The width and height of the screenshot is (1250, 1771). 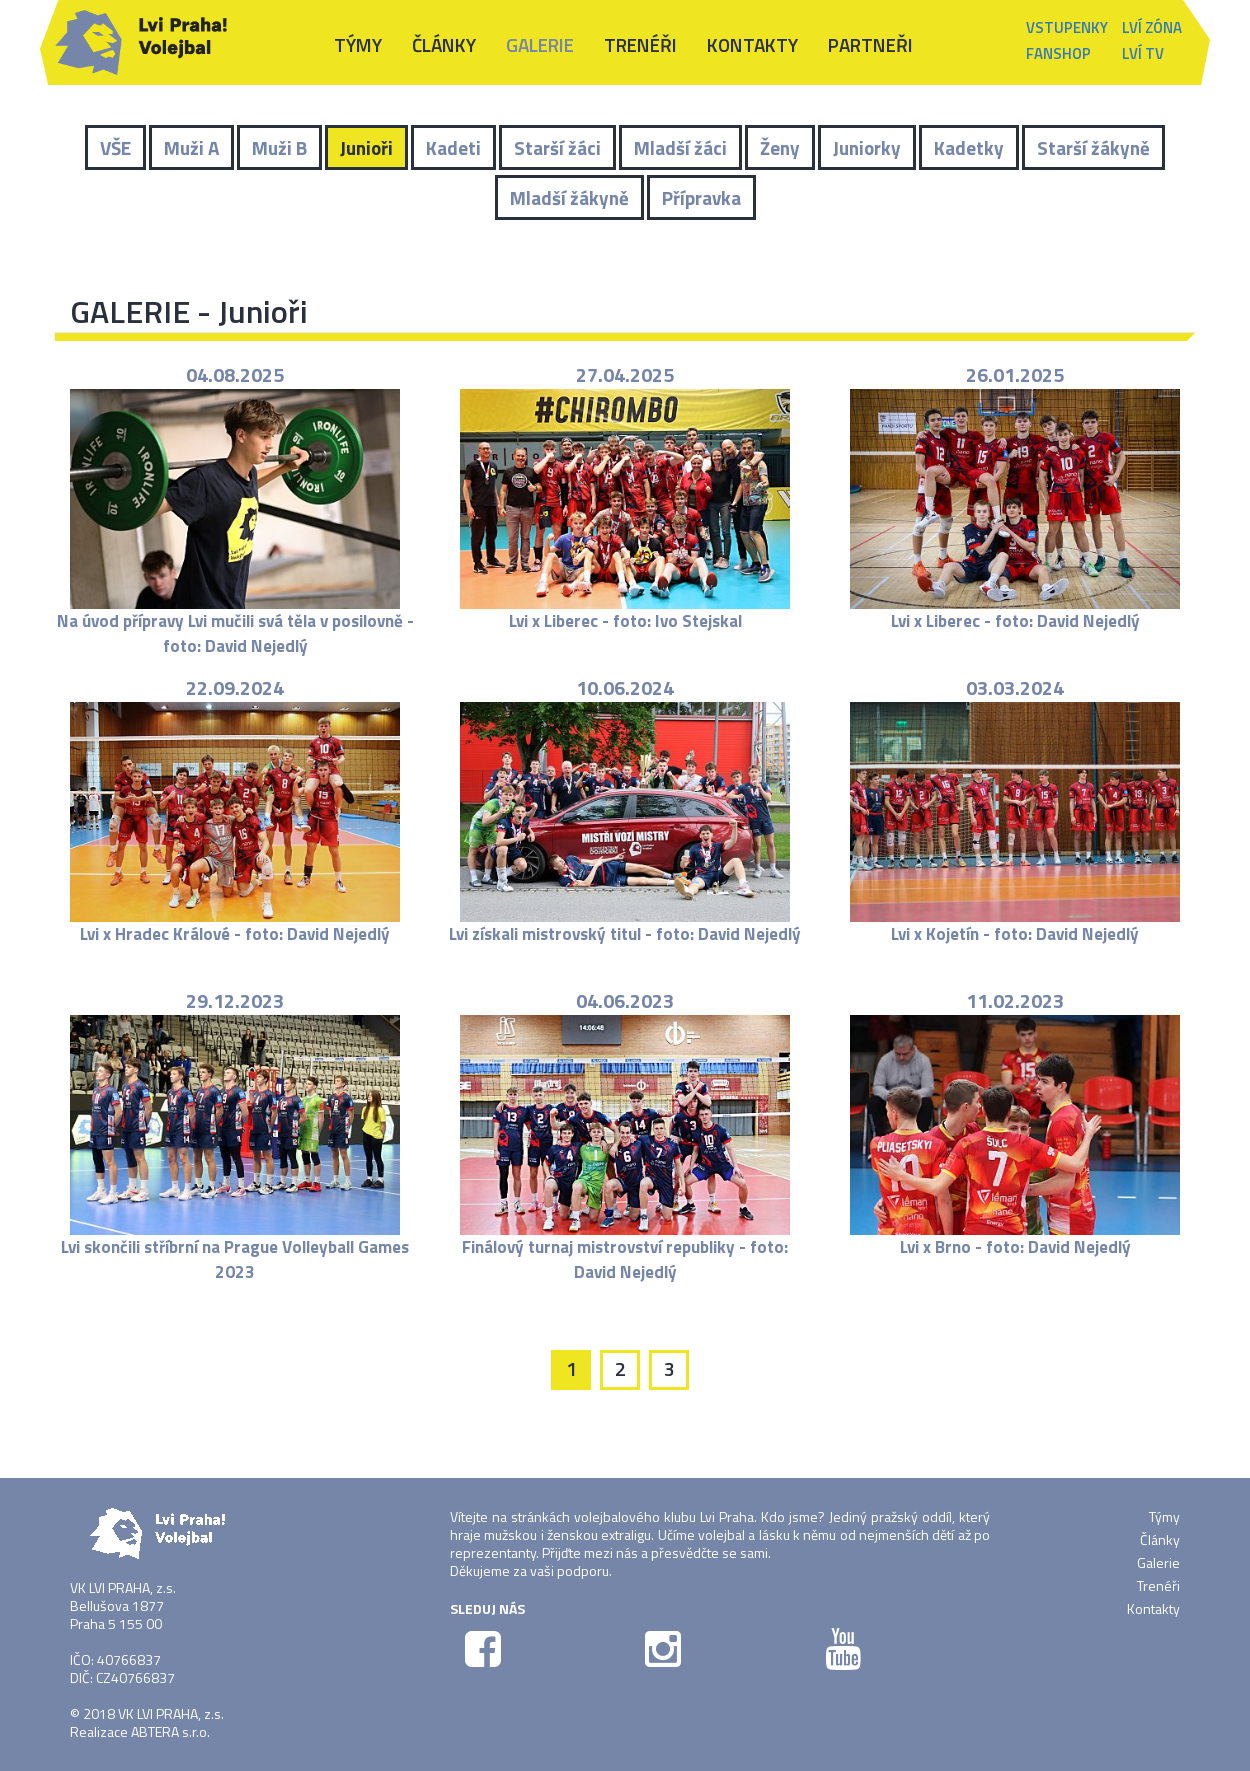 I want to click on Starší žákyně, so click(x=1093, y=147).